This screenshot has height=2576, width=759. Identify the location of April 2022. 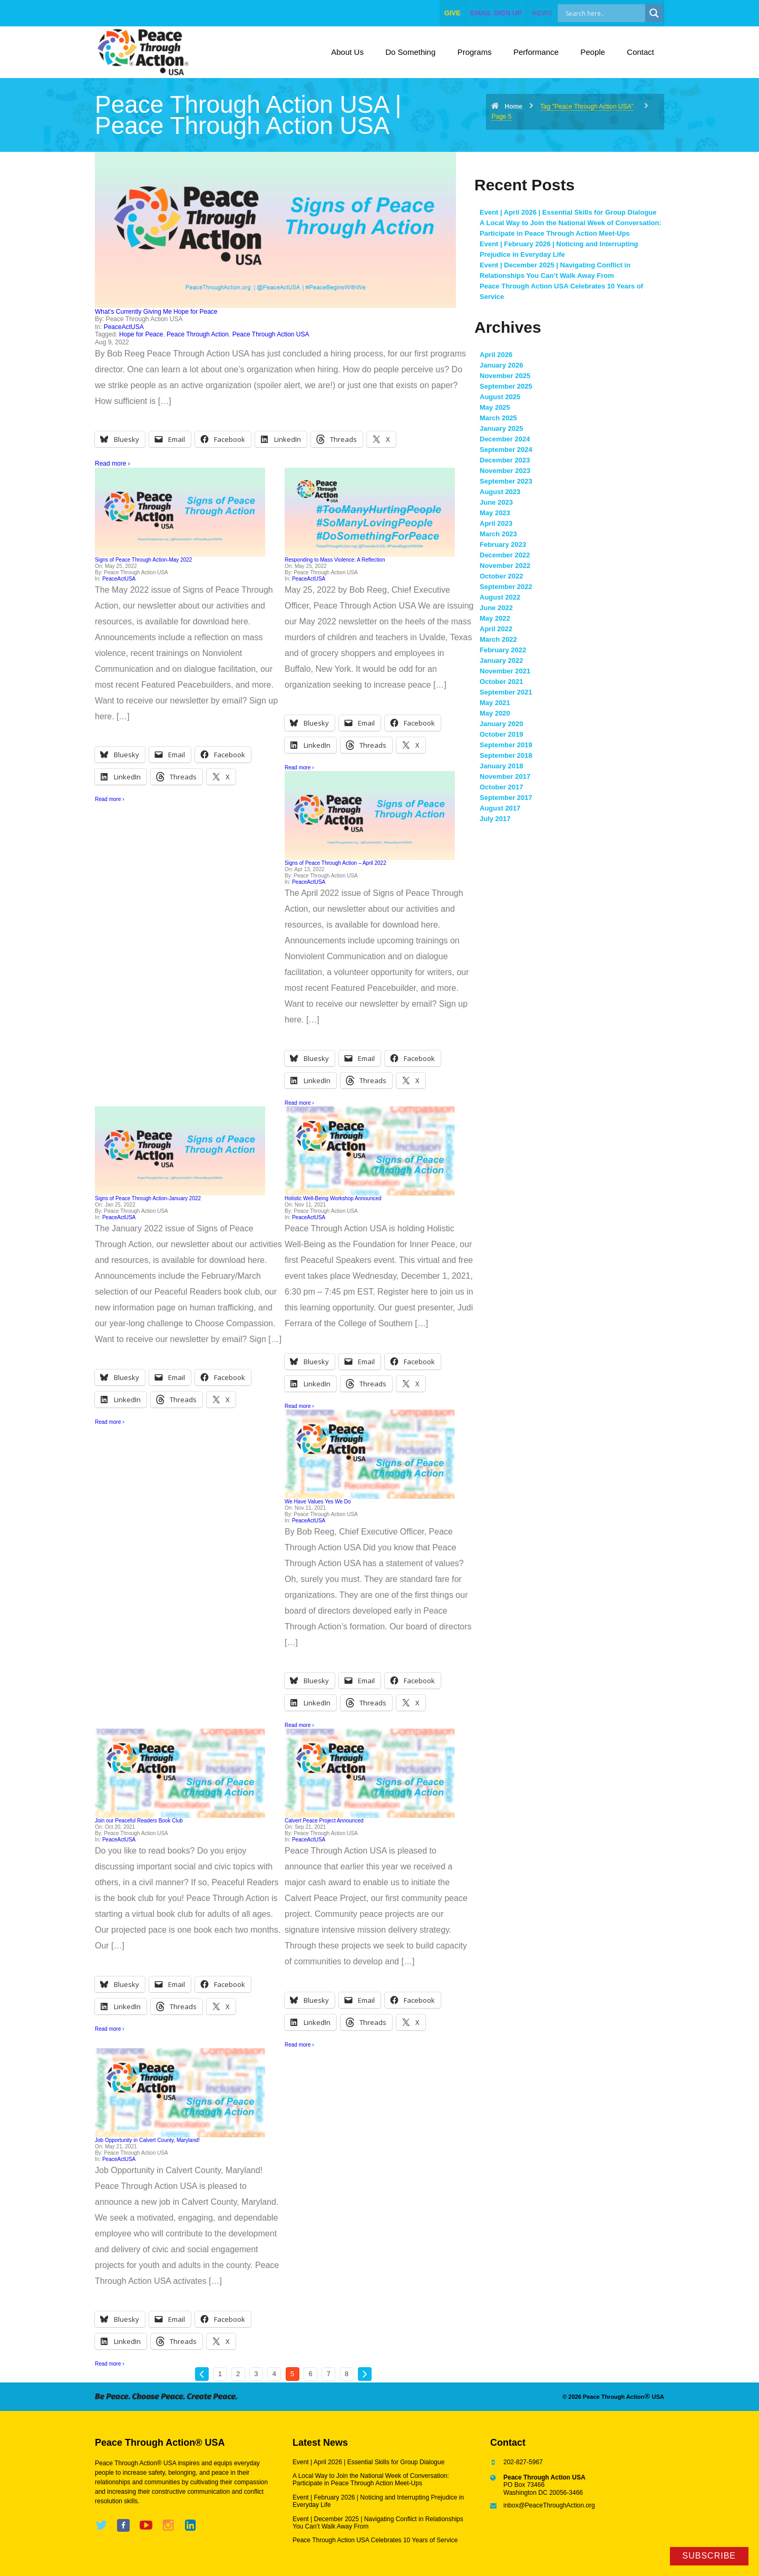
(496, 629).